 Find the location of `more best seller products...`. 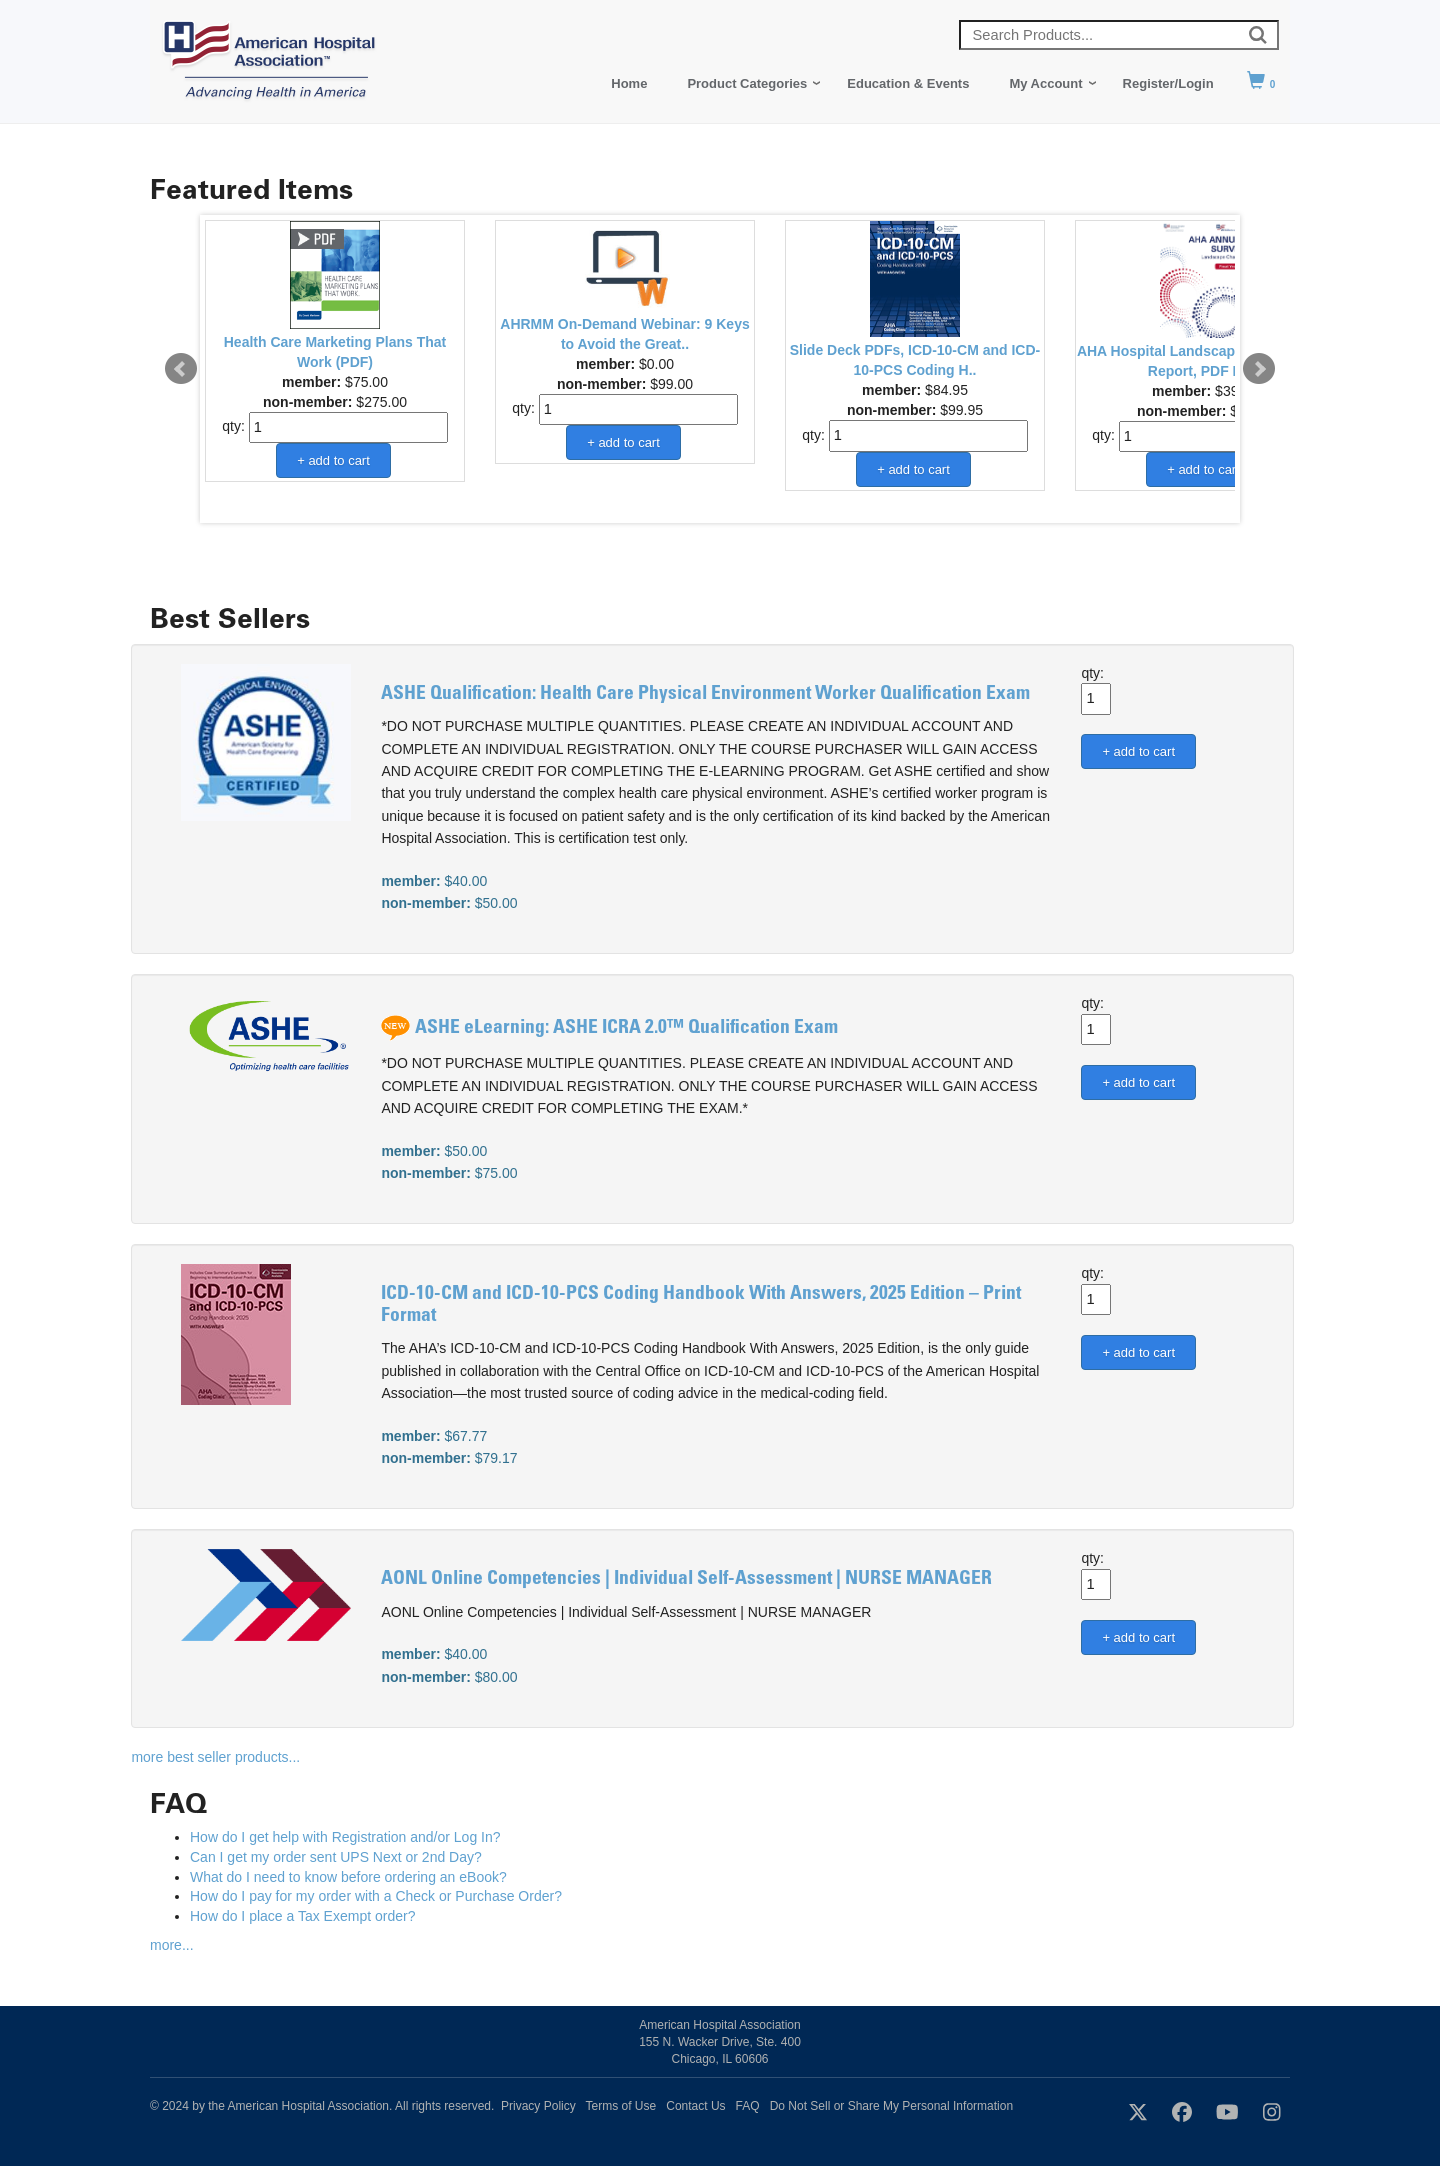

more best seller products... is located at coordinates (215, 1757).